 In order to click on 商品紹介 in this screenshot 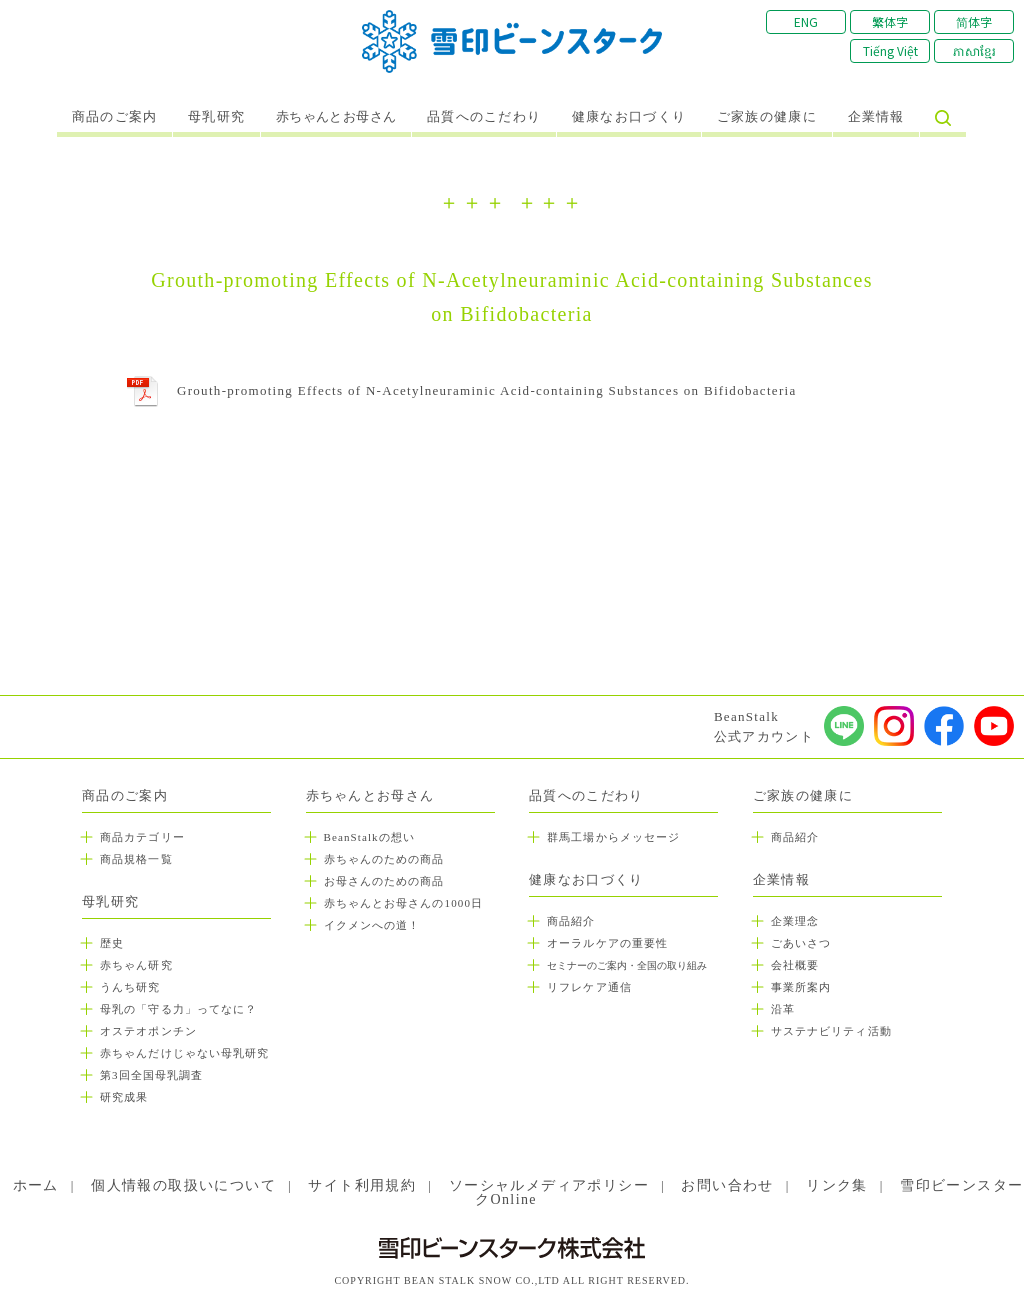, I will do `click(571, 921)`.